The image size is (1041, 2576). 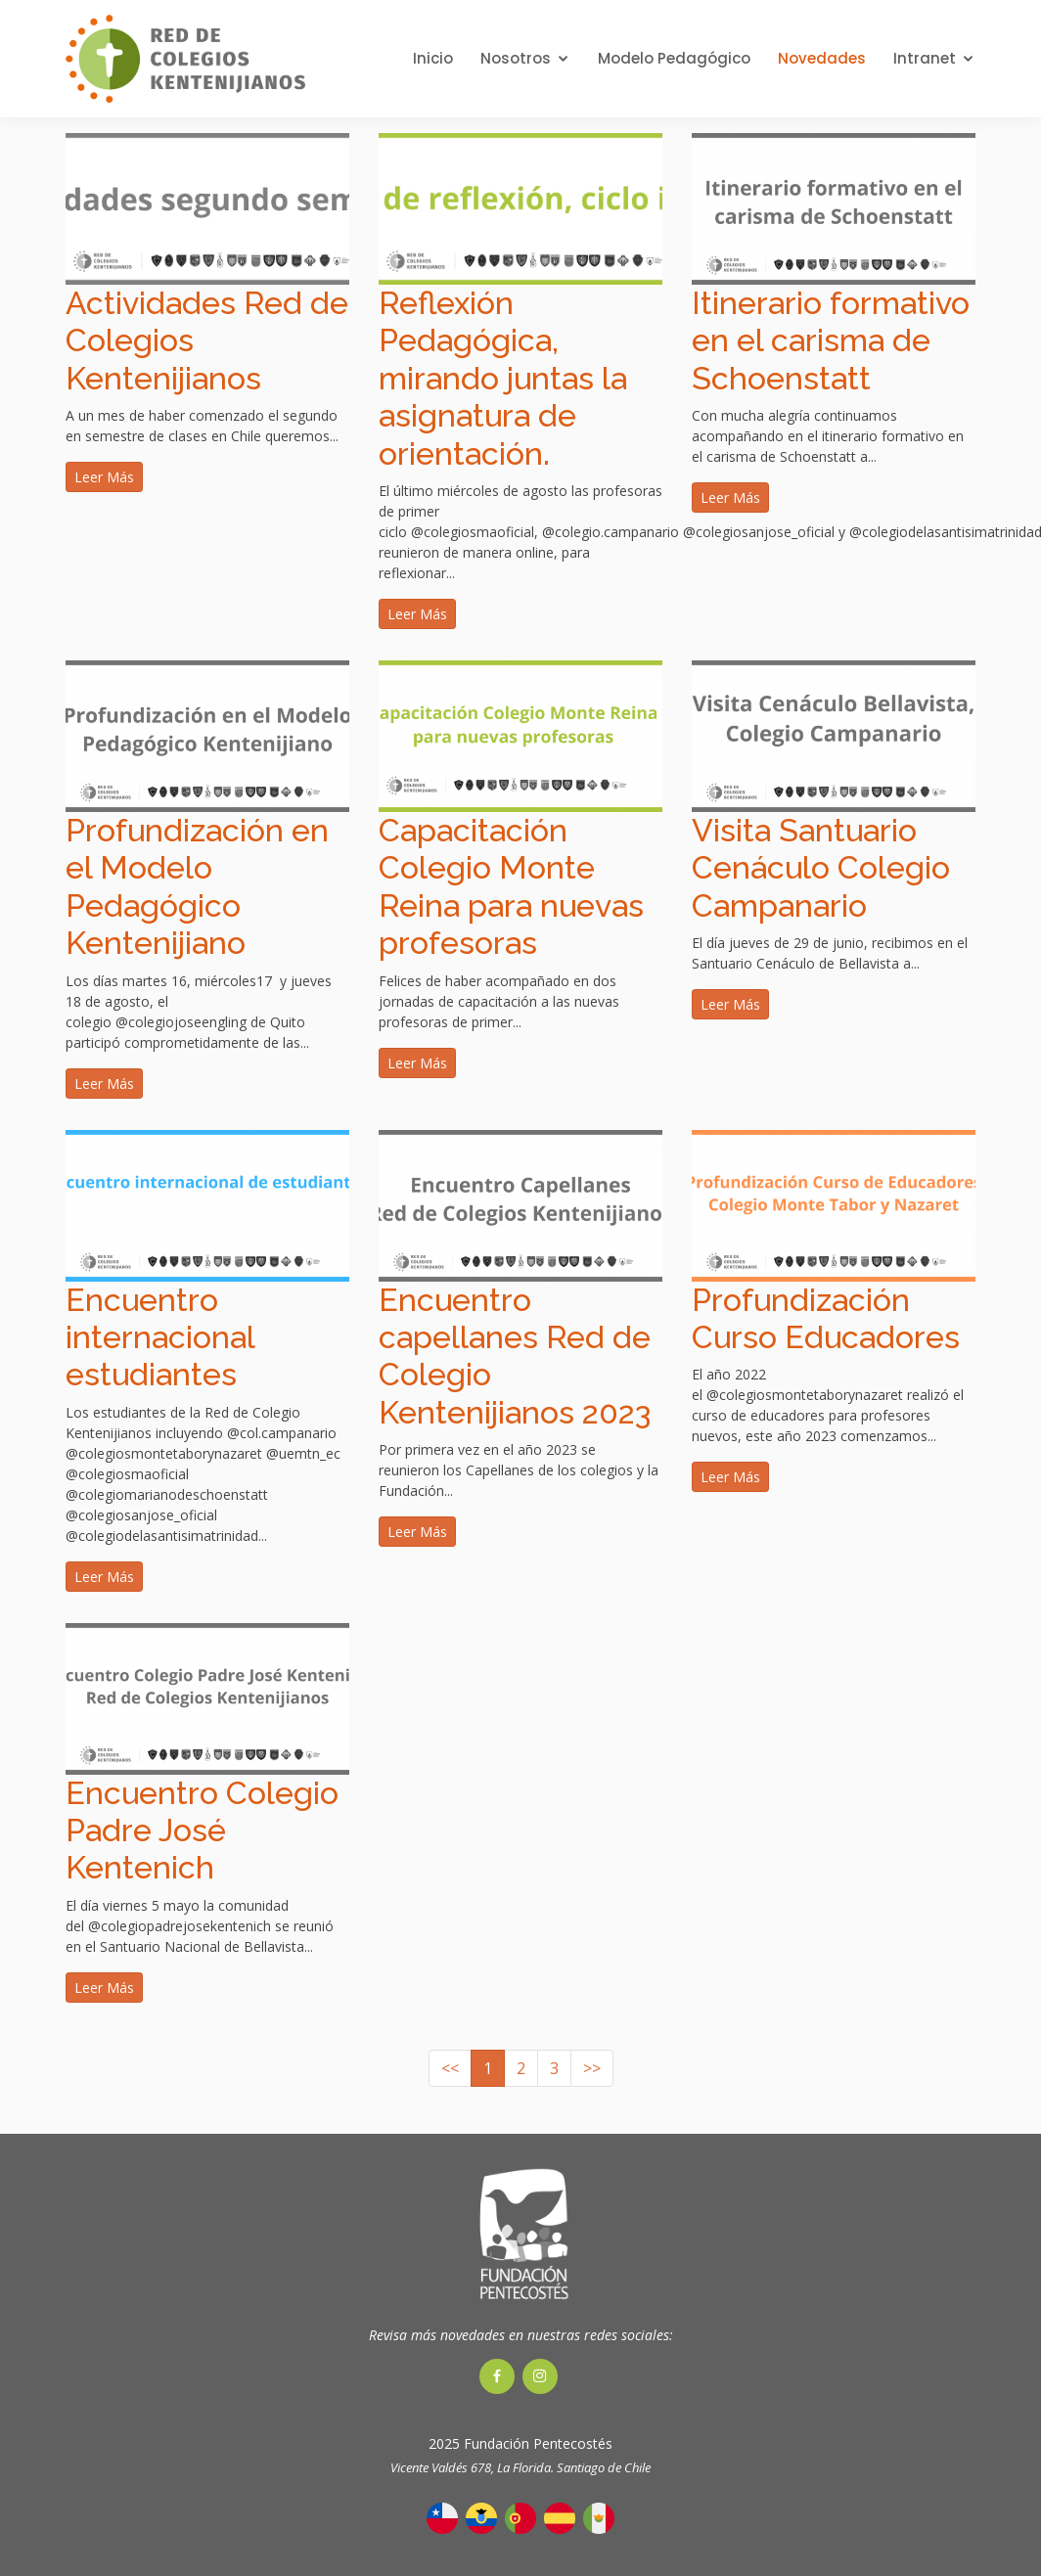 I want to click on Modelo Pedagógico, so click(x=674, y=58).